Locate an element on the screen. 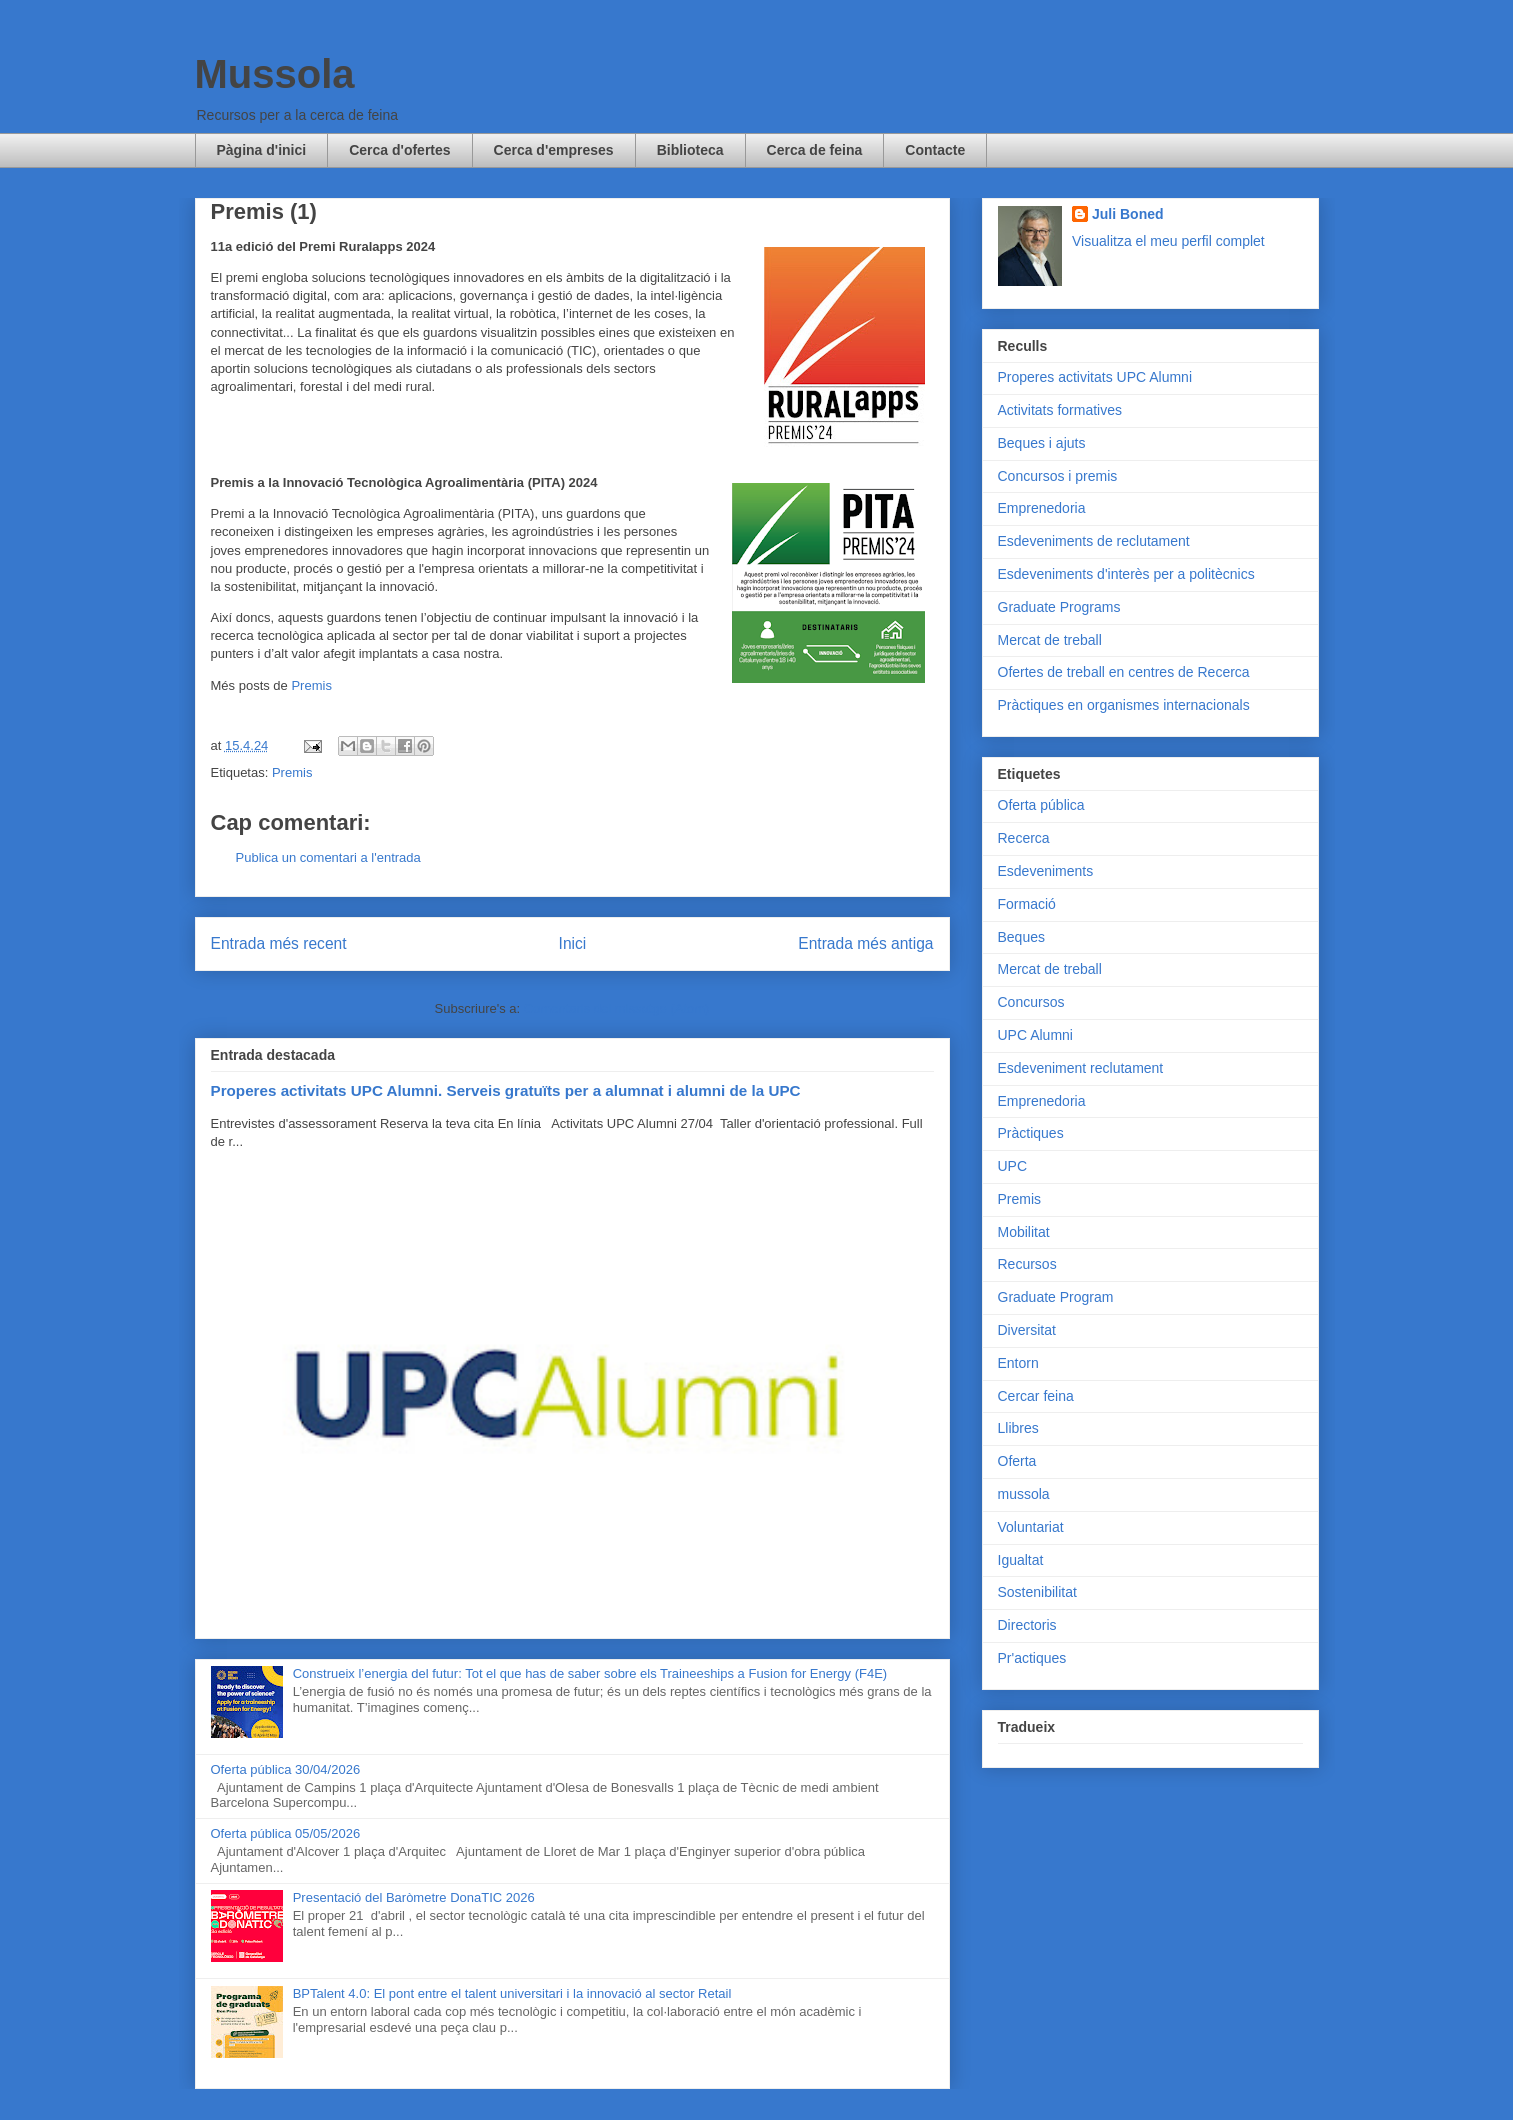 Image resolution: width=1513 pixels, height=2120 pixels. Recursos is located at coordinates (1027, 1264).